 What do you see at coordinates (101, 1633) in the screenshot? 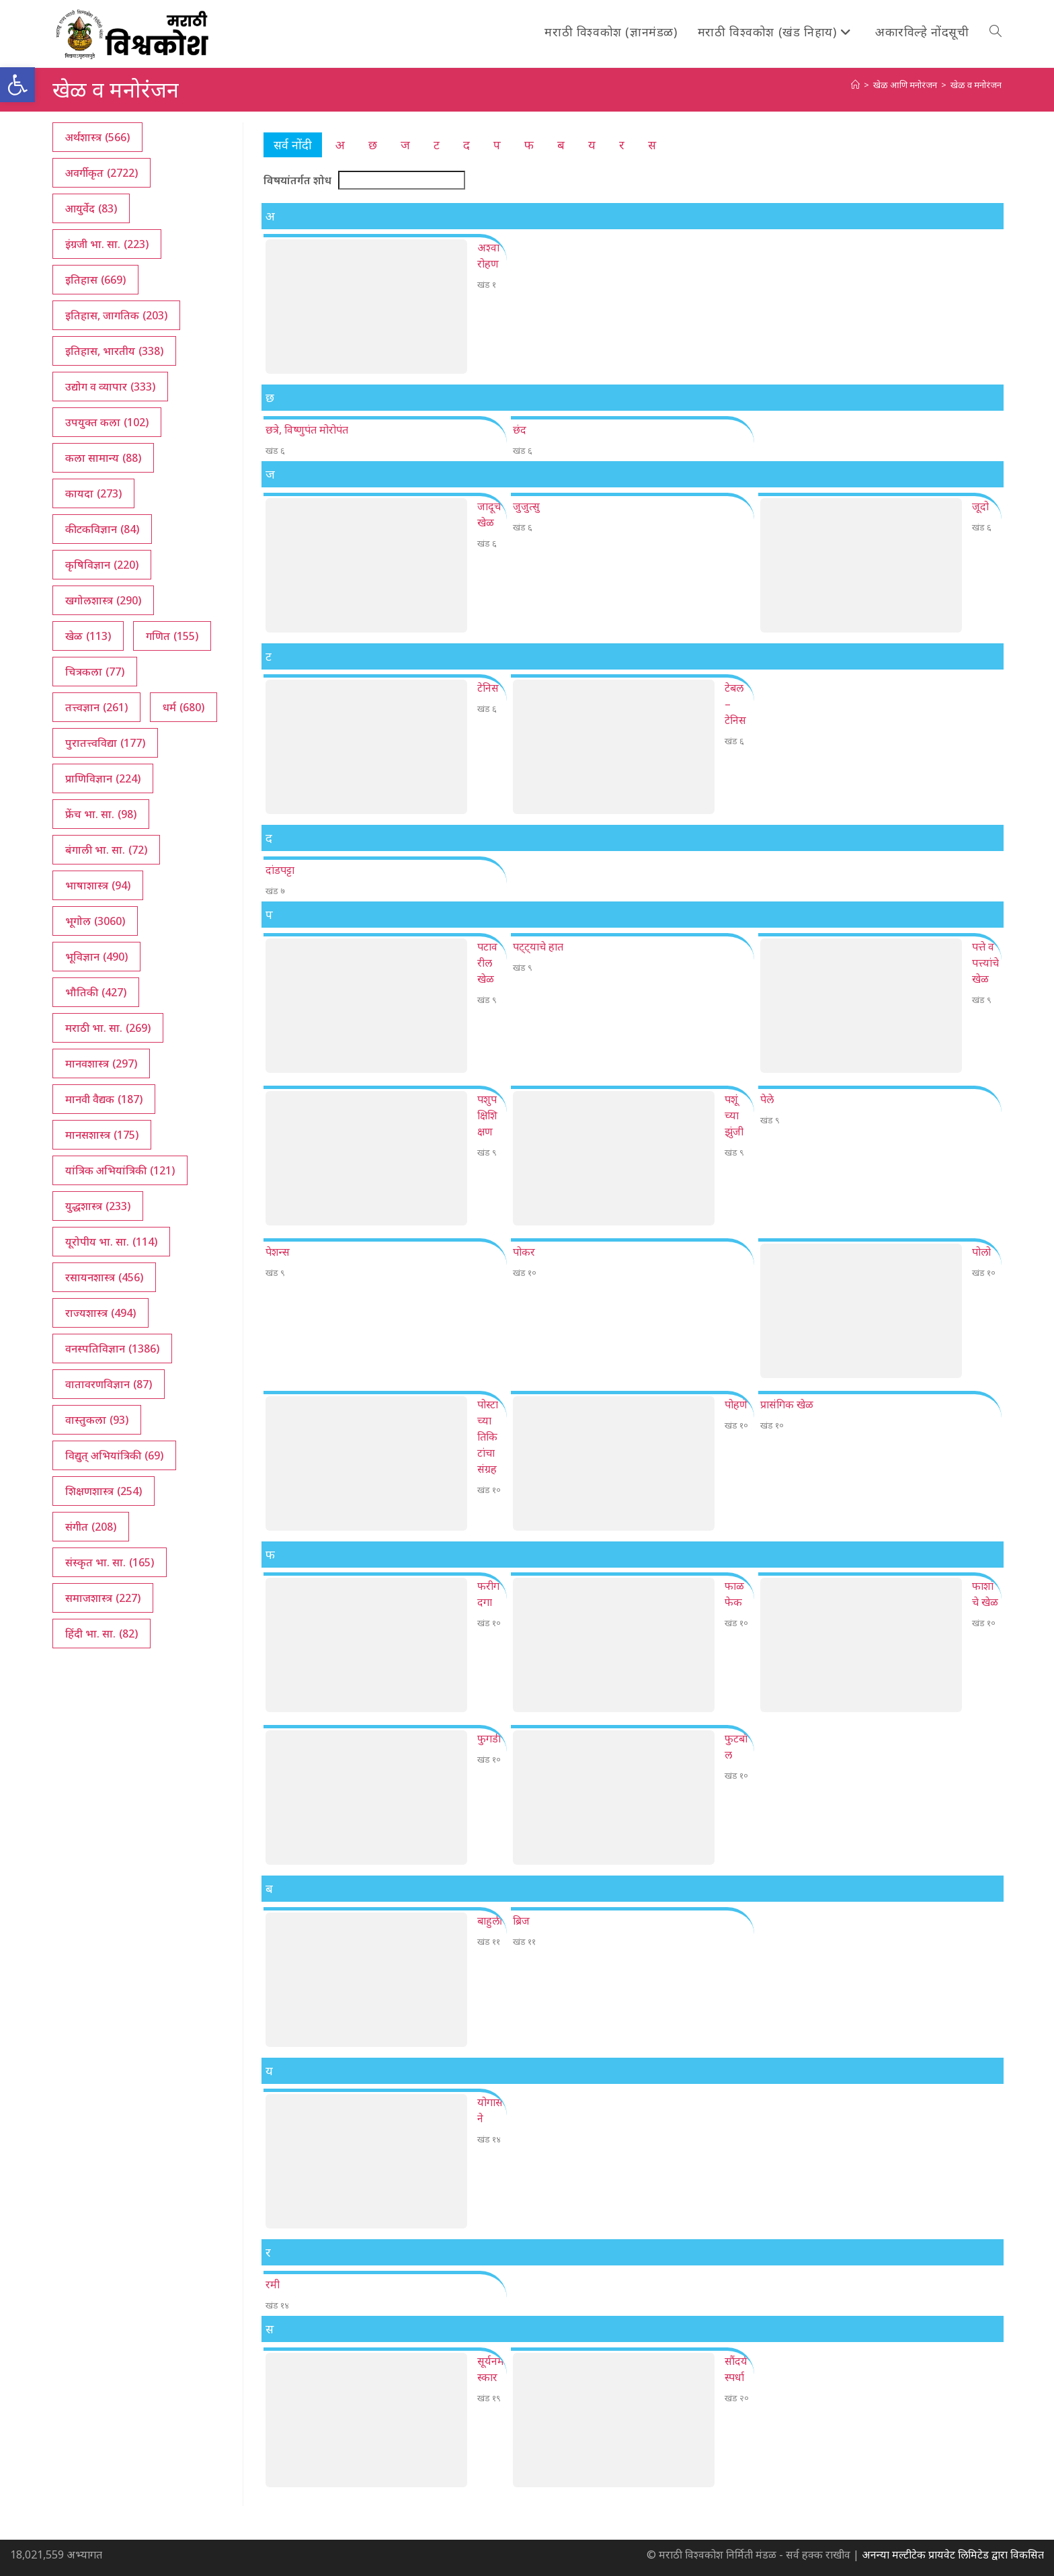
I see `हिंदी भा. सा. [हिंदी भा. सा. (82 आयटम्स)]` at bounding box center [101, 1633].